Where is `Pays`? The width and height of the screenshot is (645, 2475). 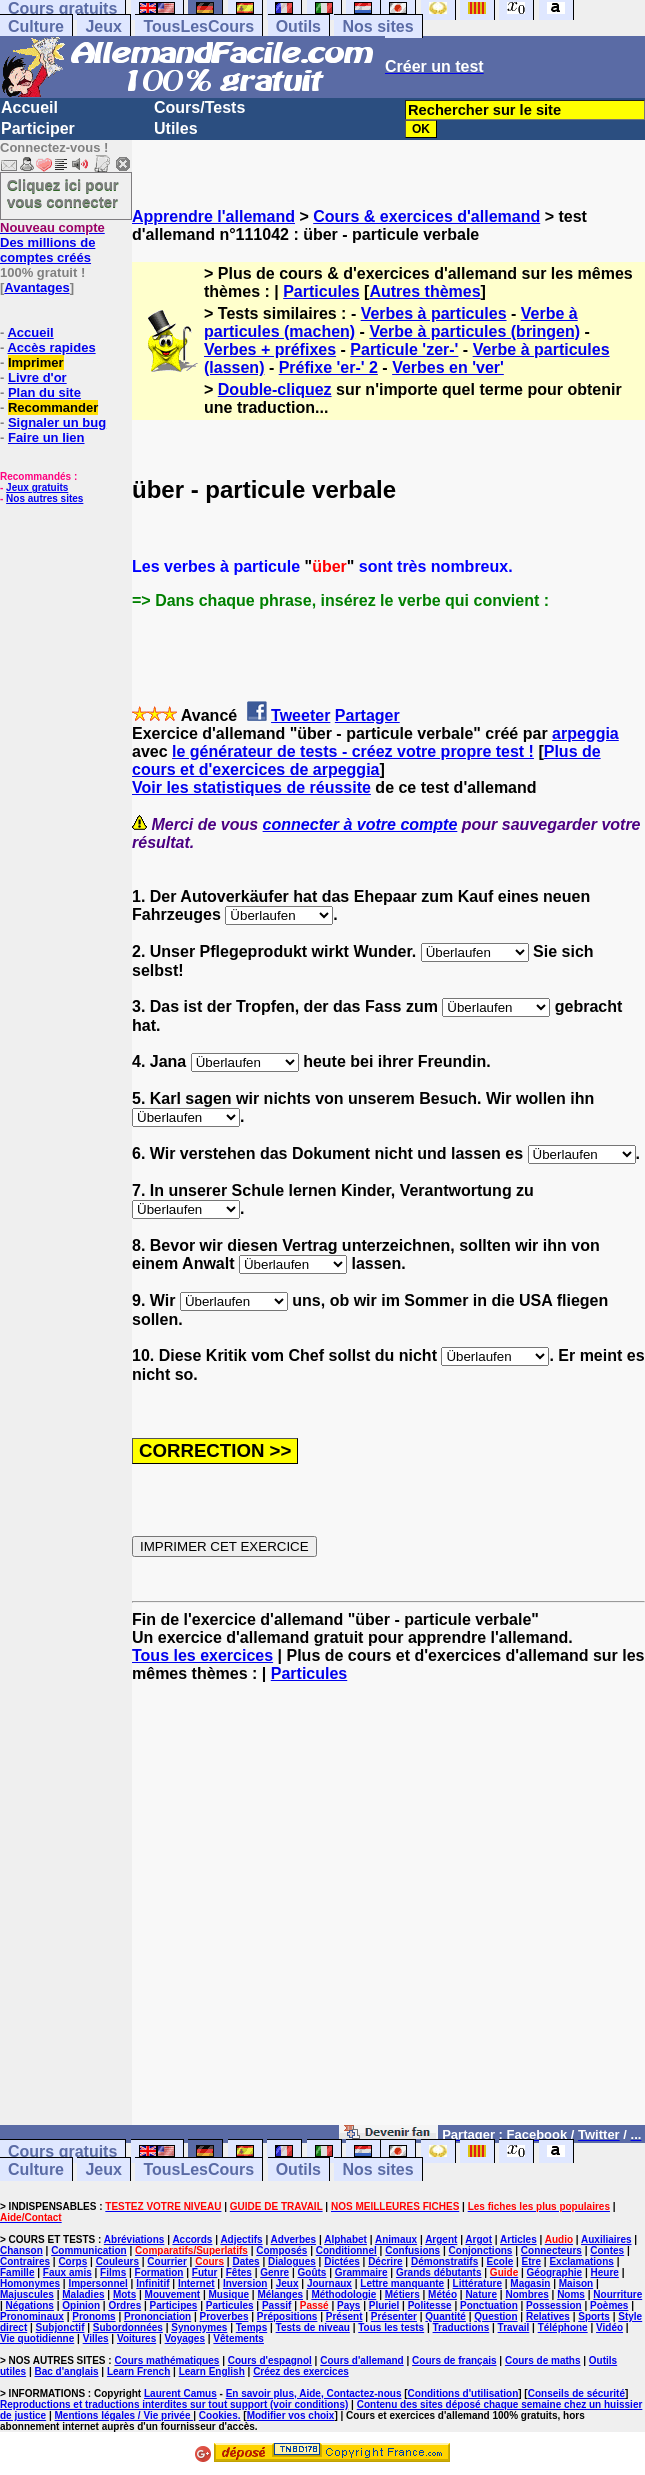 Pays is located at coordinates (348, 2305).